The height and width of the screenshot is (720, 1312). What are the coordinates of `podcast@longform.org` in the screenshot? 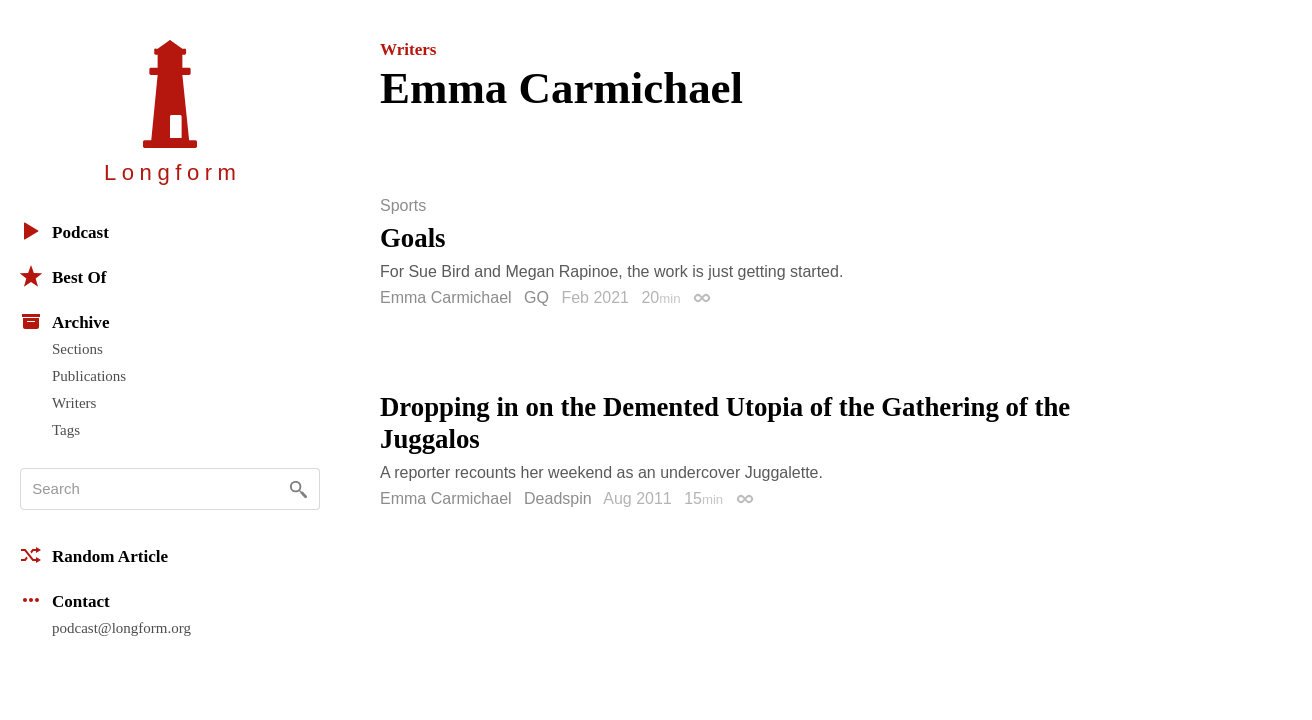 It's located at (121, 628).